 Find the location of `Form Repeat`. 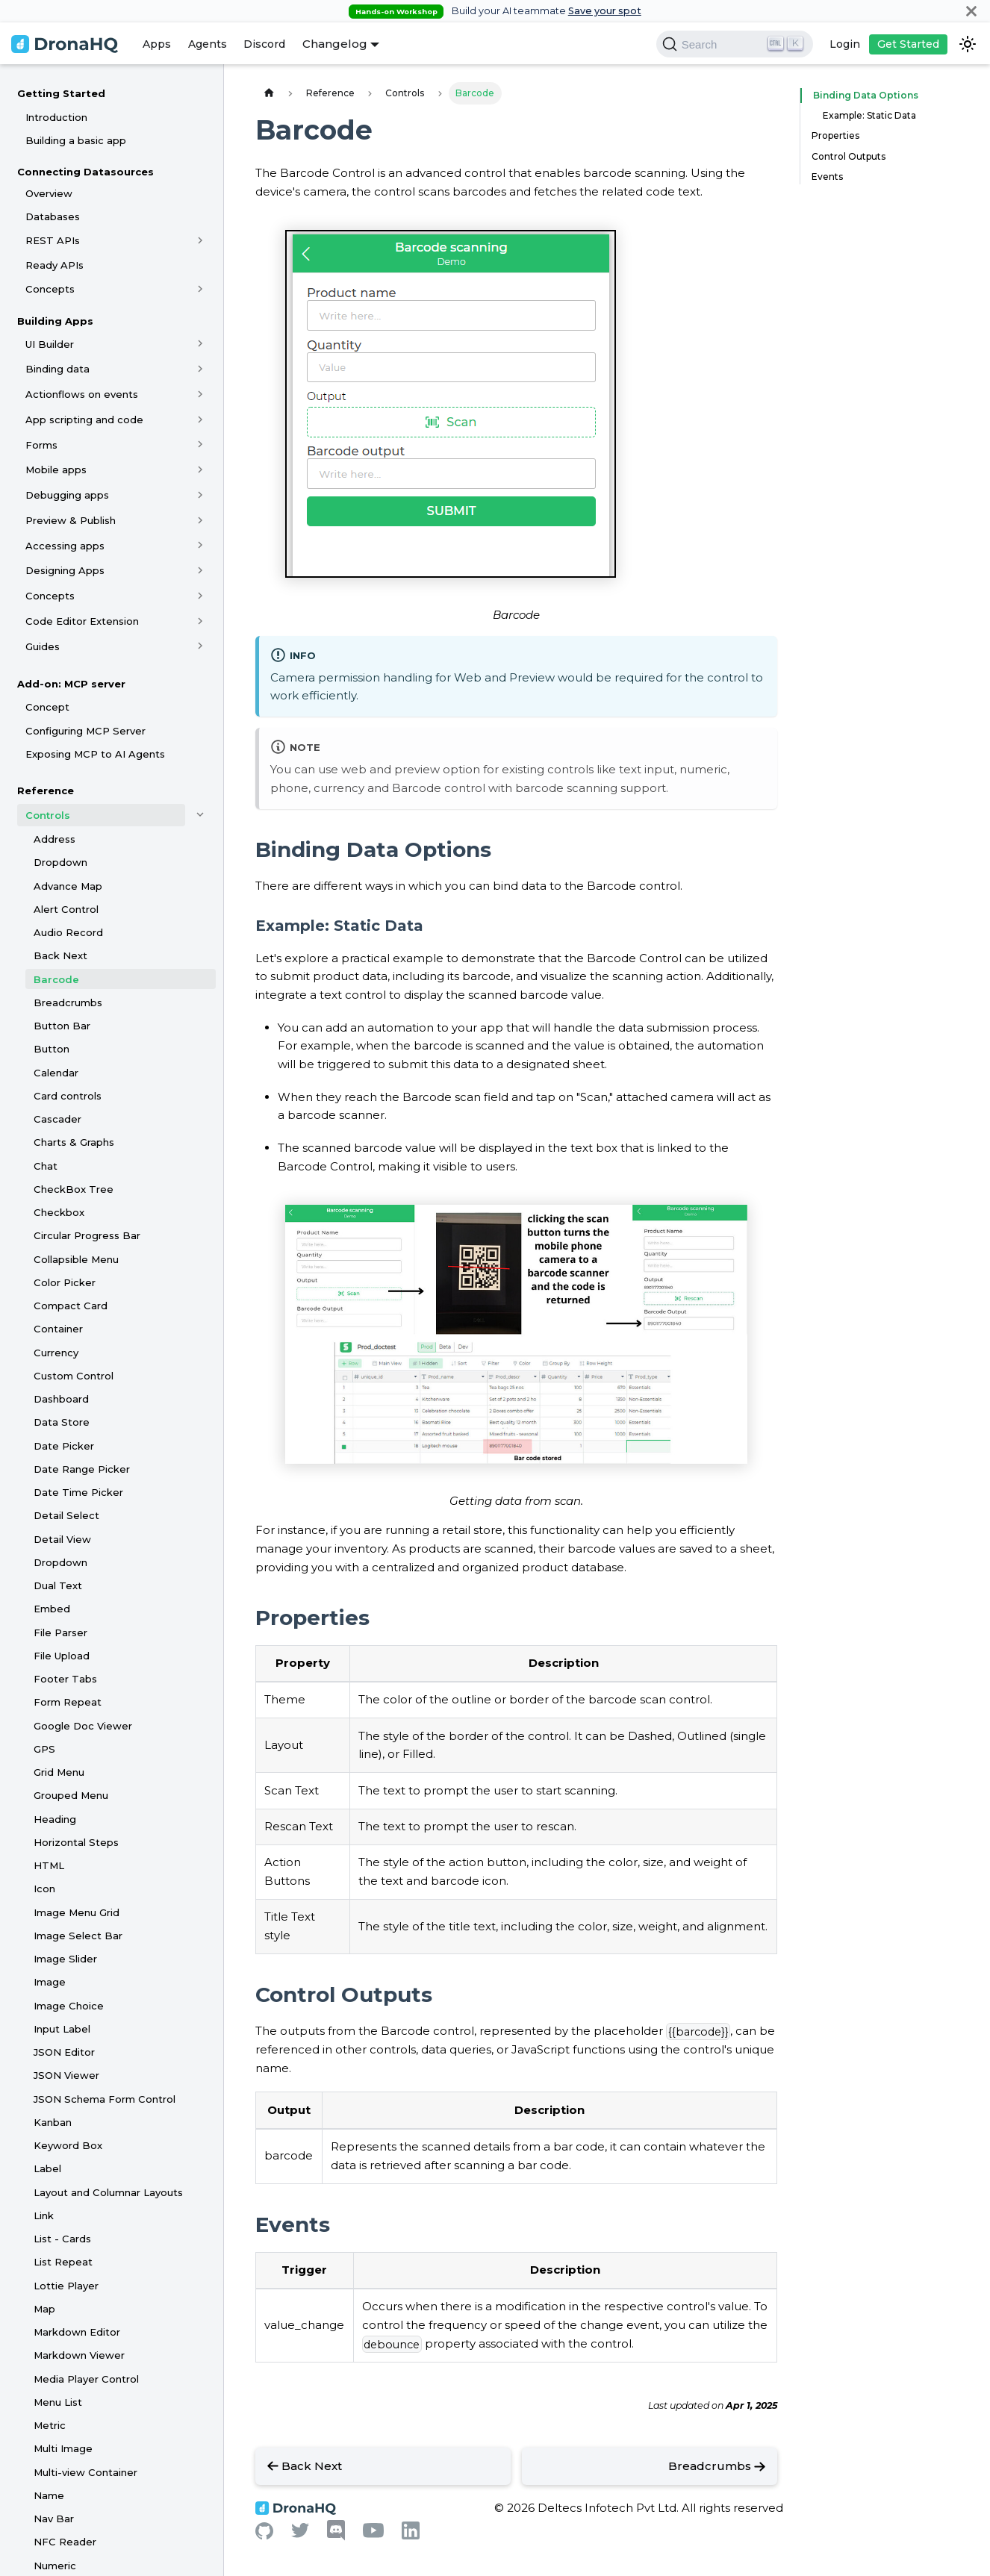

Form Repeat is located at coordinates (68, 1702).